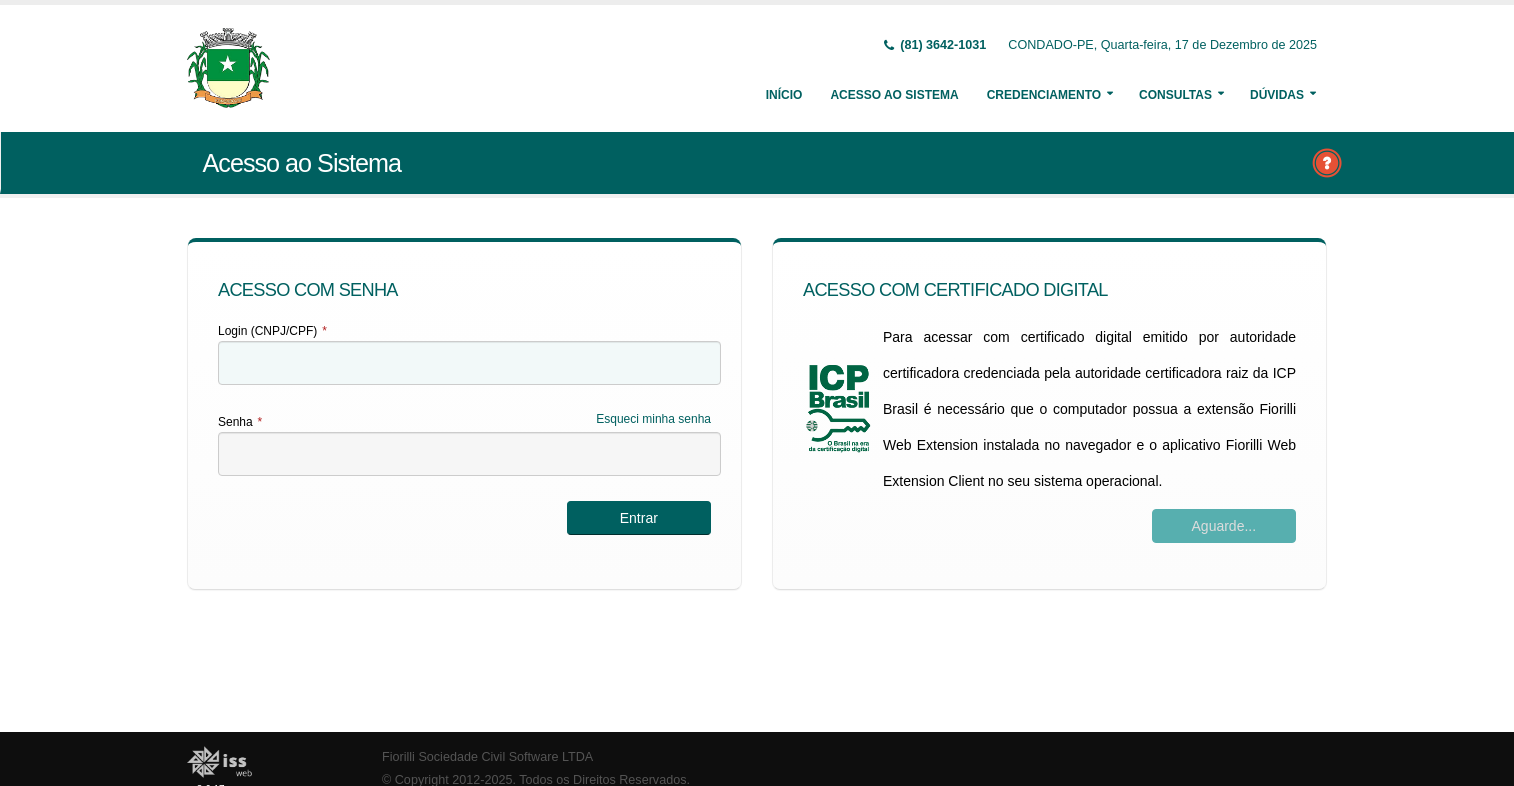 This screenshot has height=786, width=1514. Describe the element at coordinates (487, 757) in the screenshot. I see `Fiorilli Sociedade Civil Software LTDA` at that location.